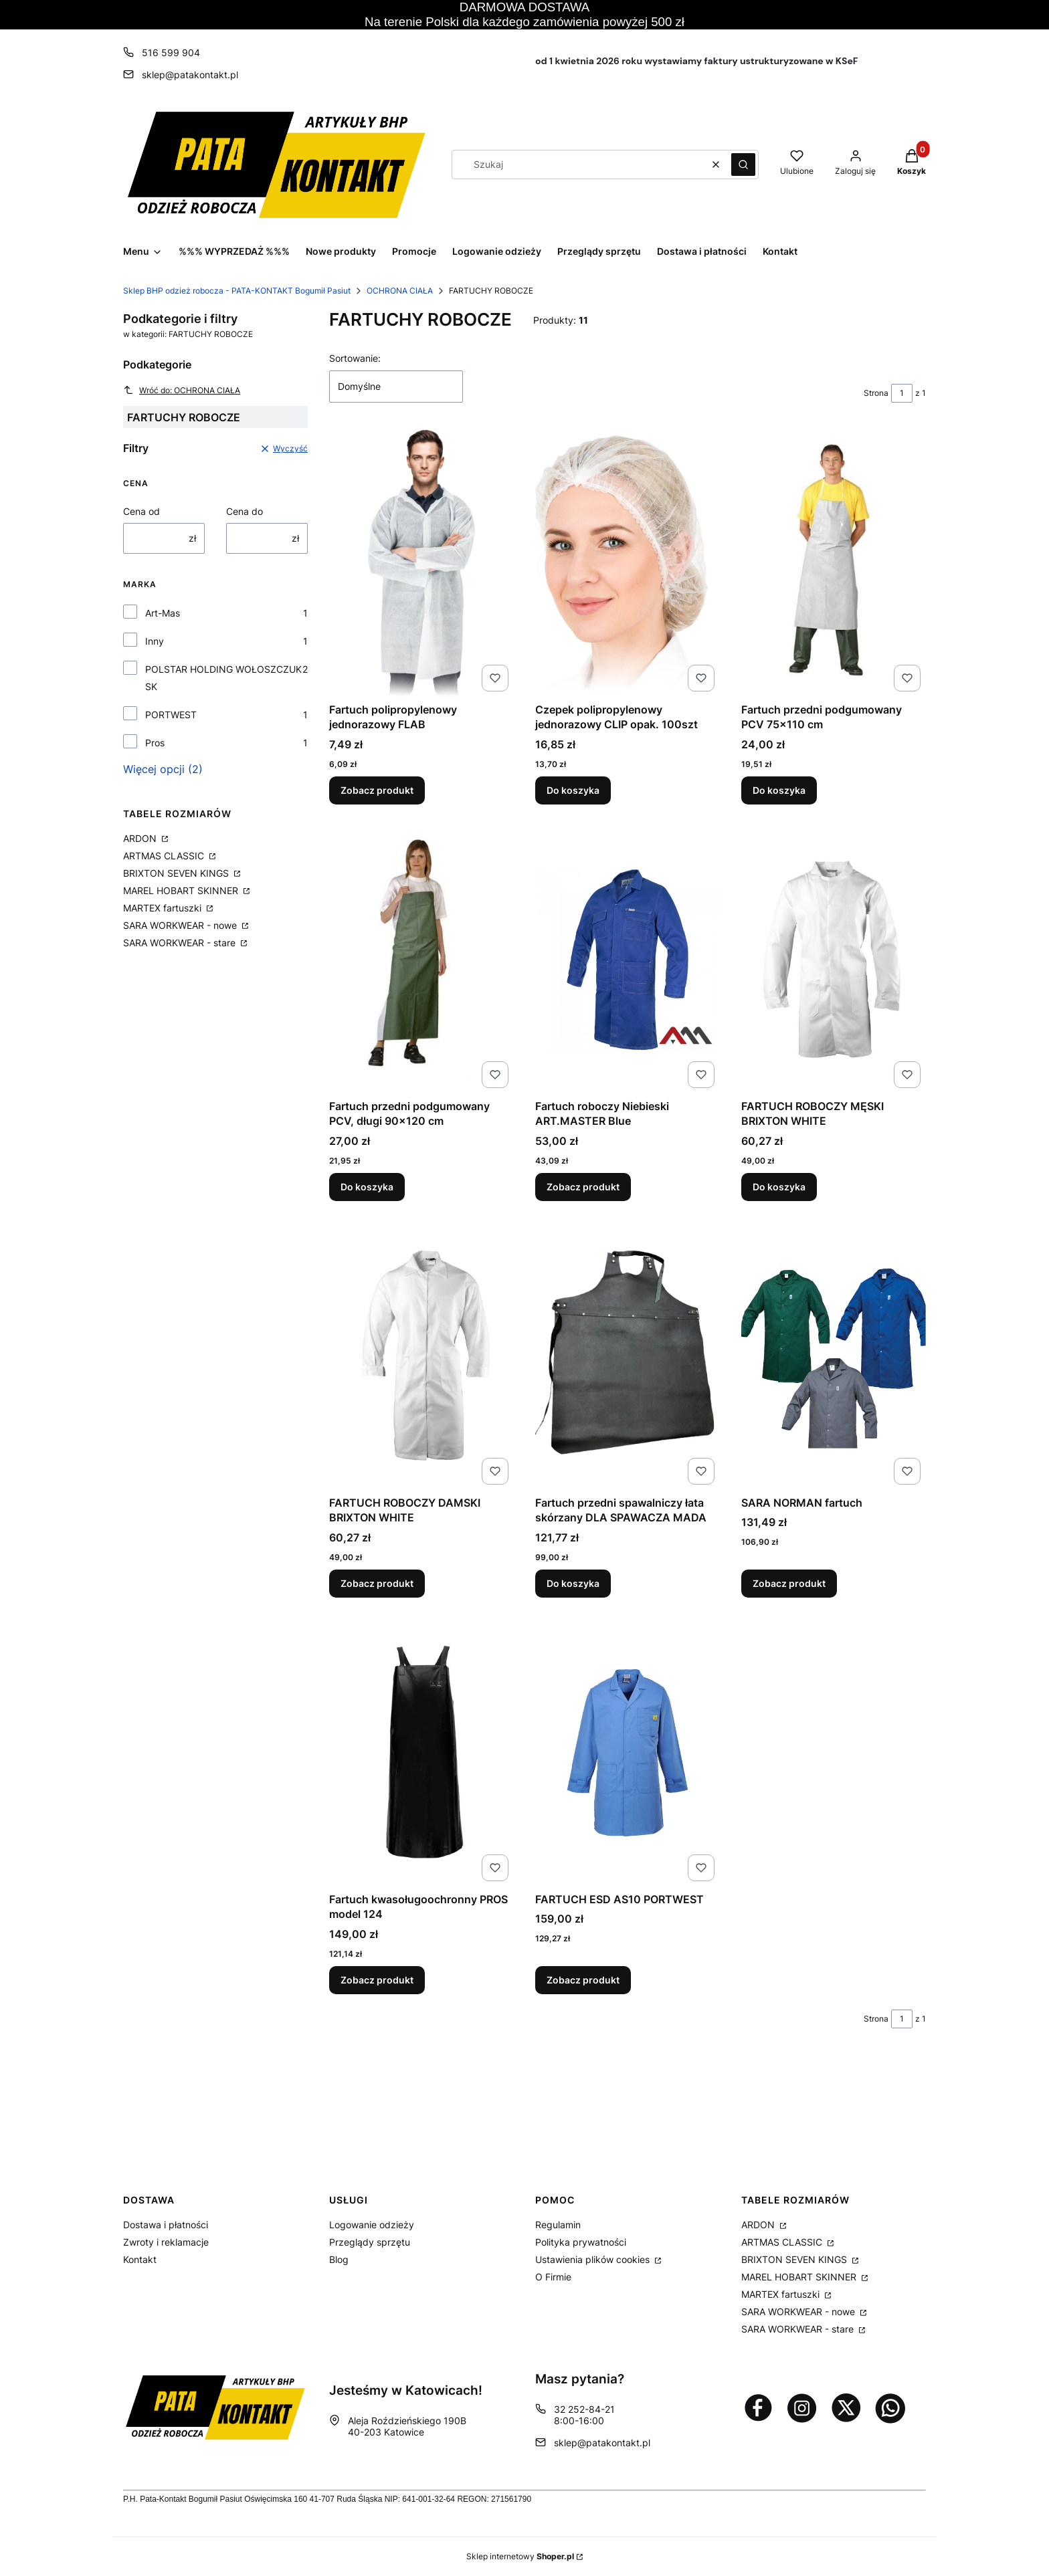 The image size is (1049, 2576). I want to click on [Przejdź do produktu Czepek polipropylenowy jednorazowy CLIP opak. 100szt.], so click(627, 563).